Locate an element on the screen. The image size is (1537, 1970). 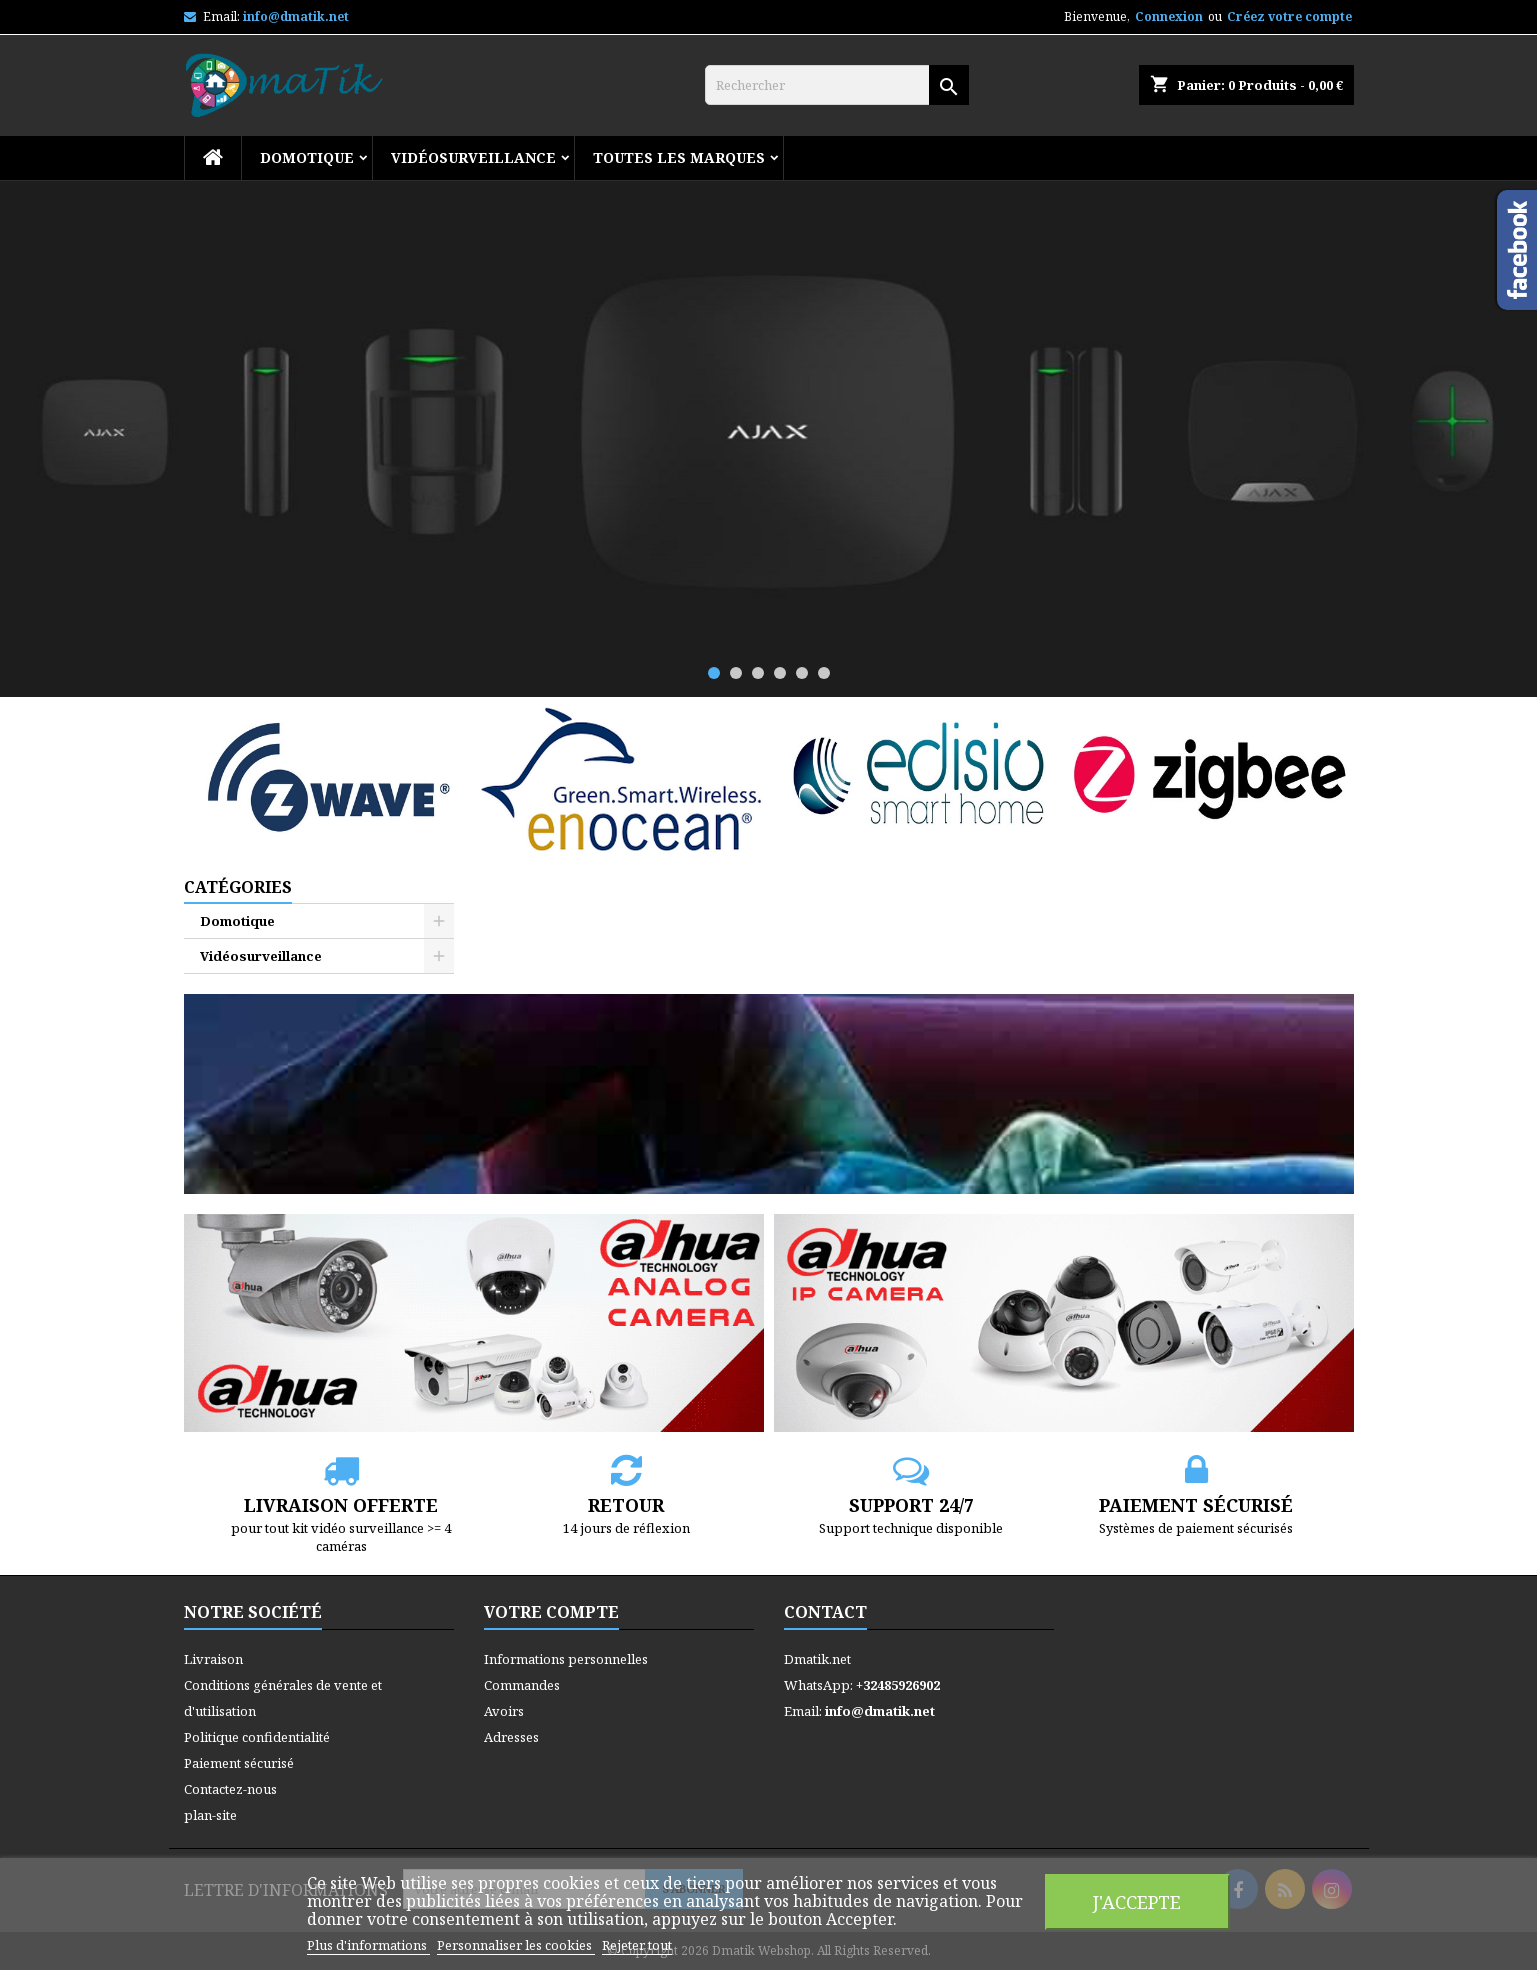
[Rechercher] is located at coordinates (837, 85).